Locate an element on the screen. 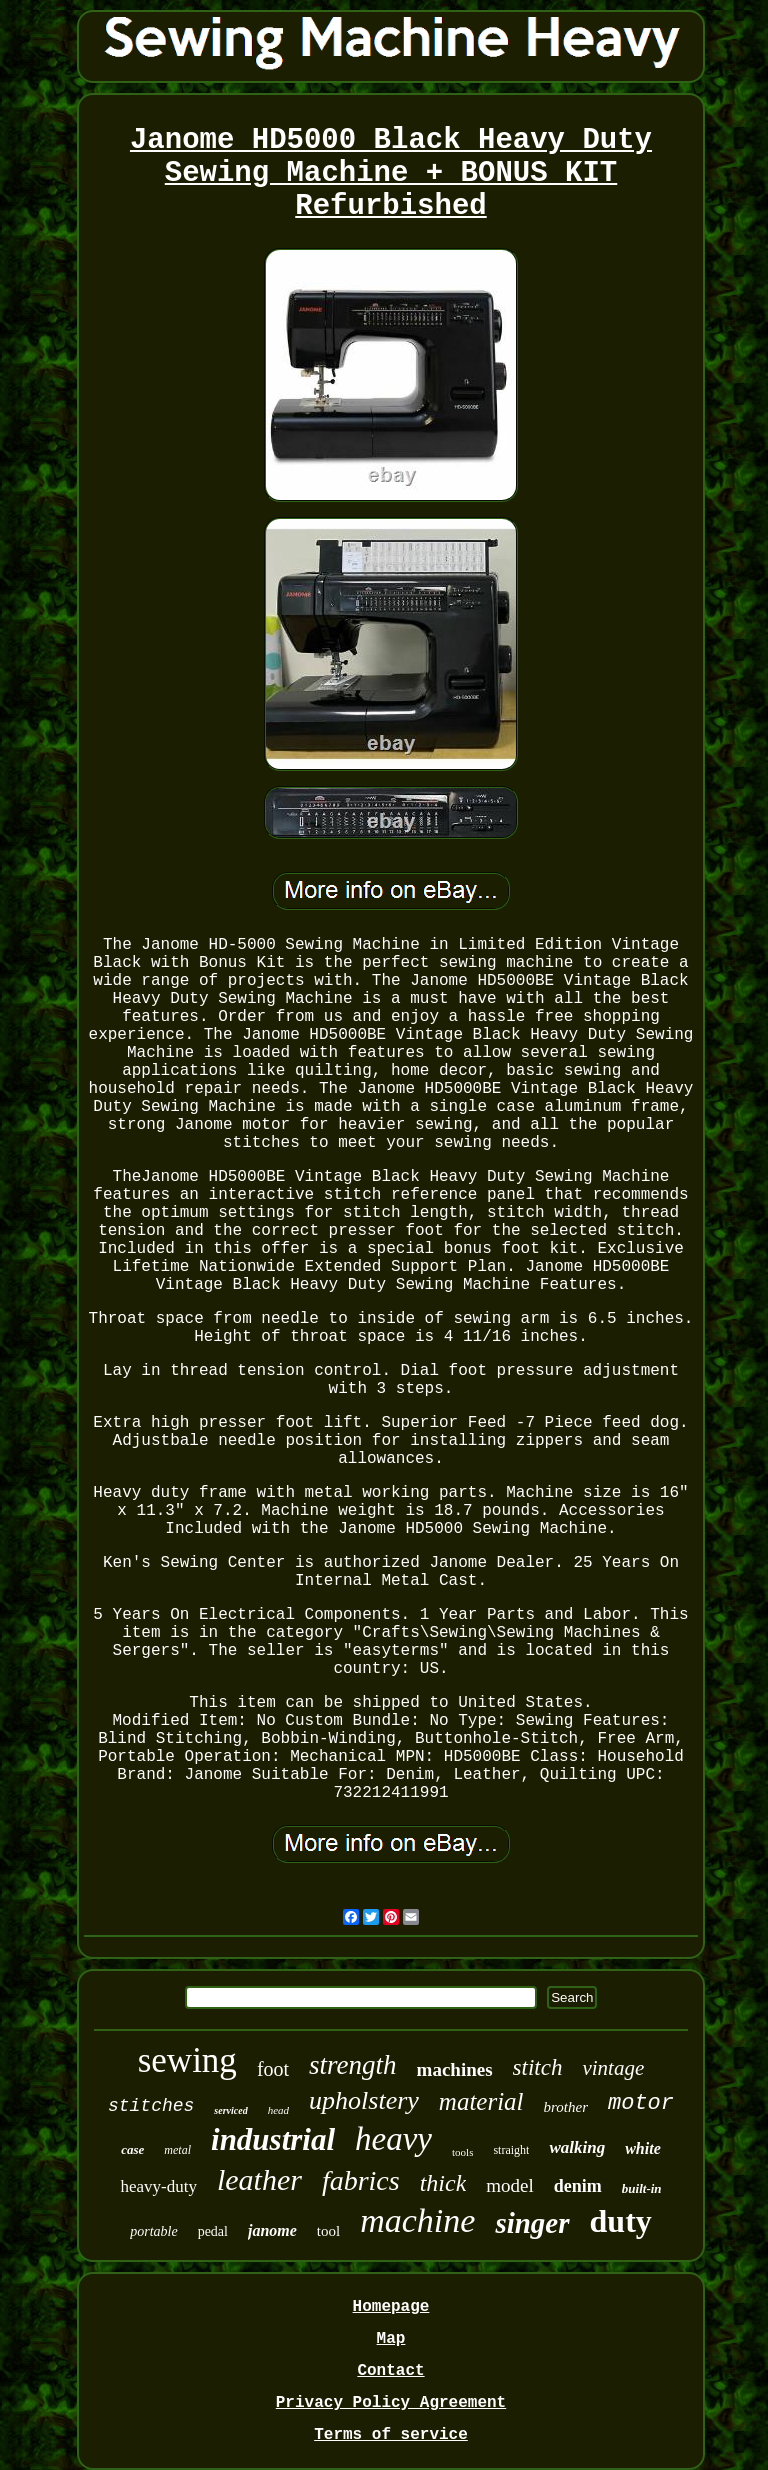 The height and width of the screenshot is (2470, 768). strength is located at coordinates (353, 2065).